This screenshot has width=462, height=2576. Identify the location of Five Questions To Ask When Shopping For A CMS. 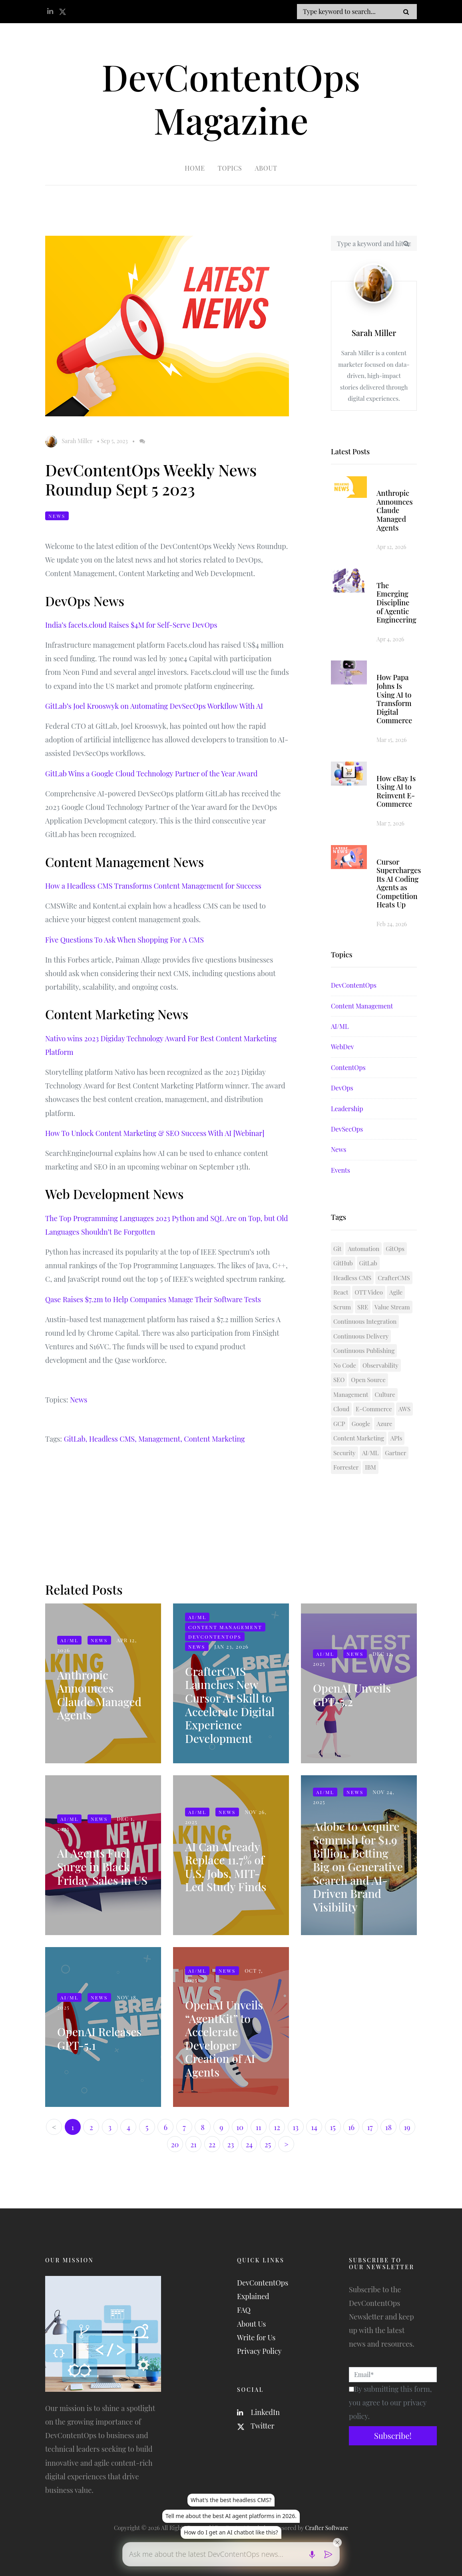
(124, 940).